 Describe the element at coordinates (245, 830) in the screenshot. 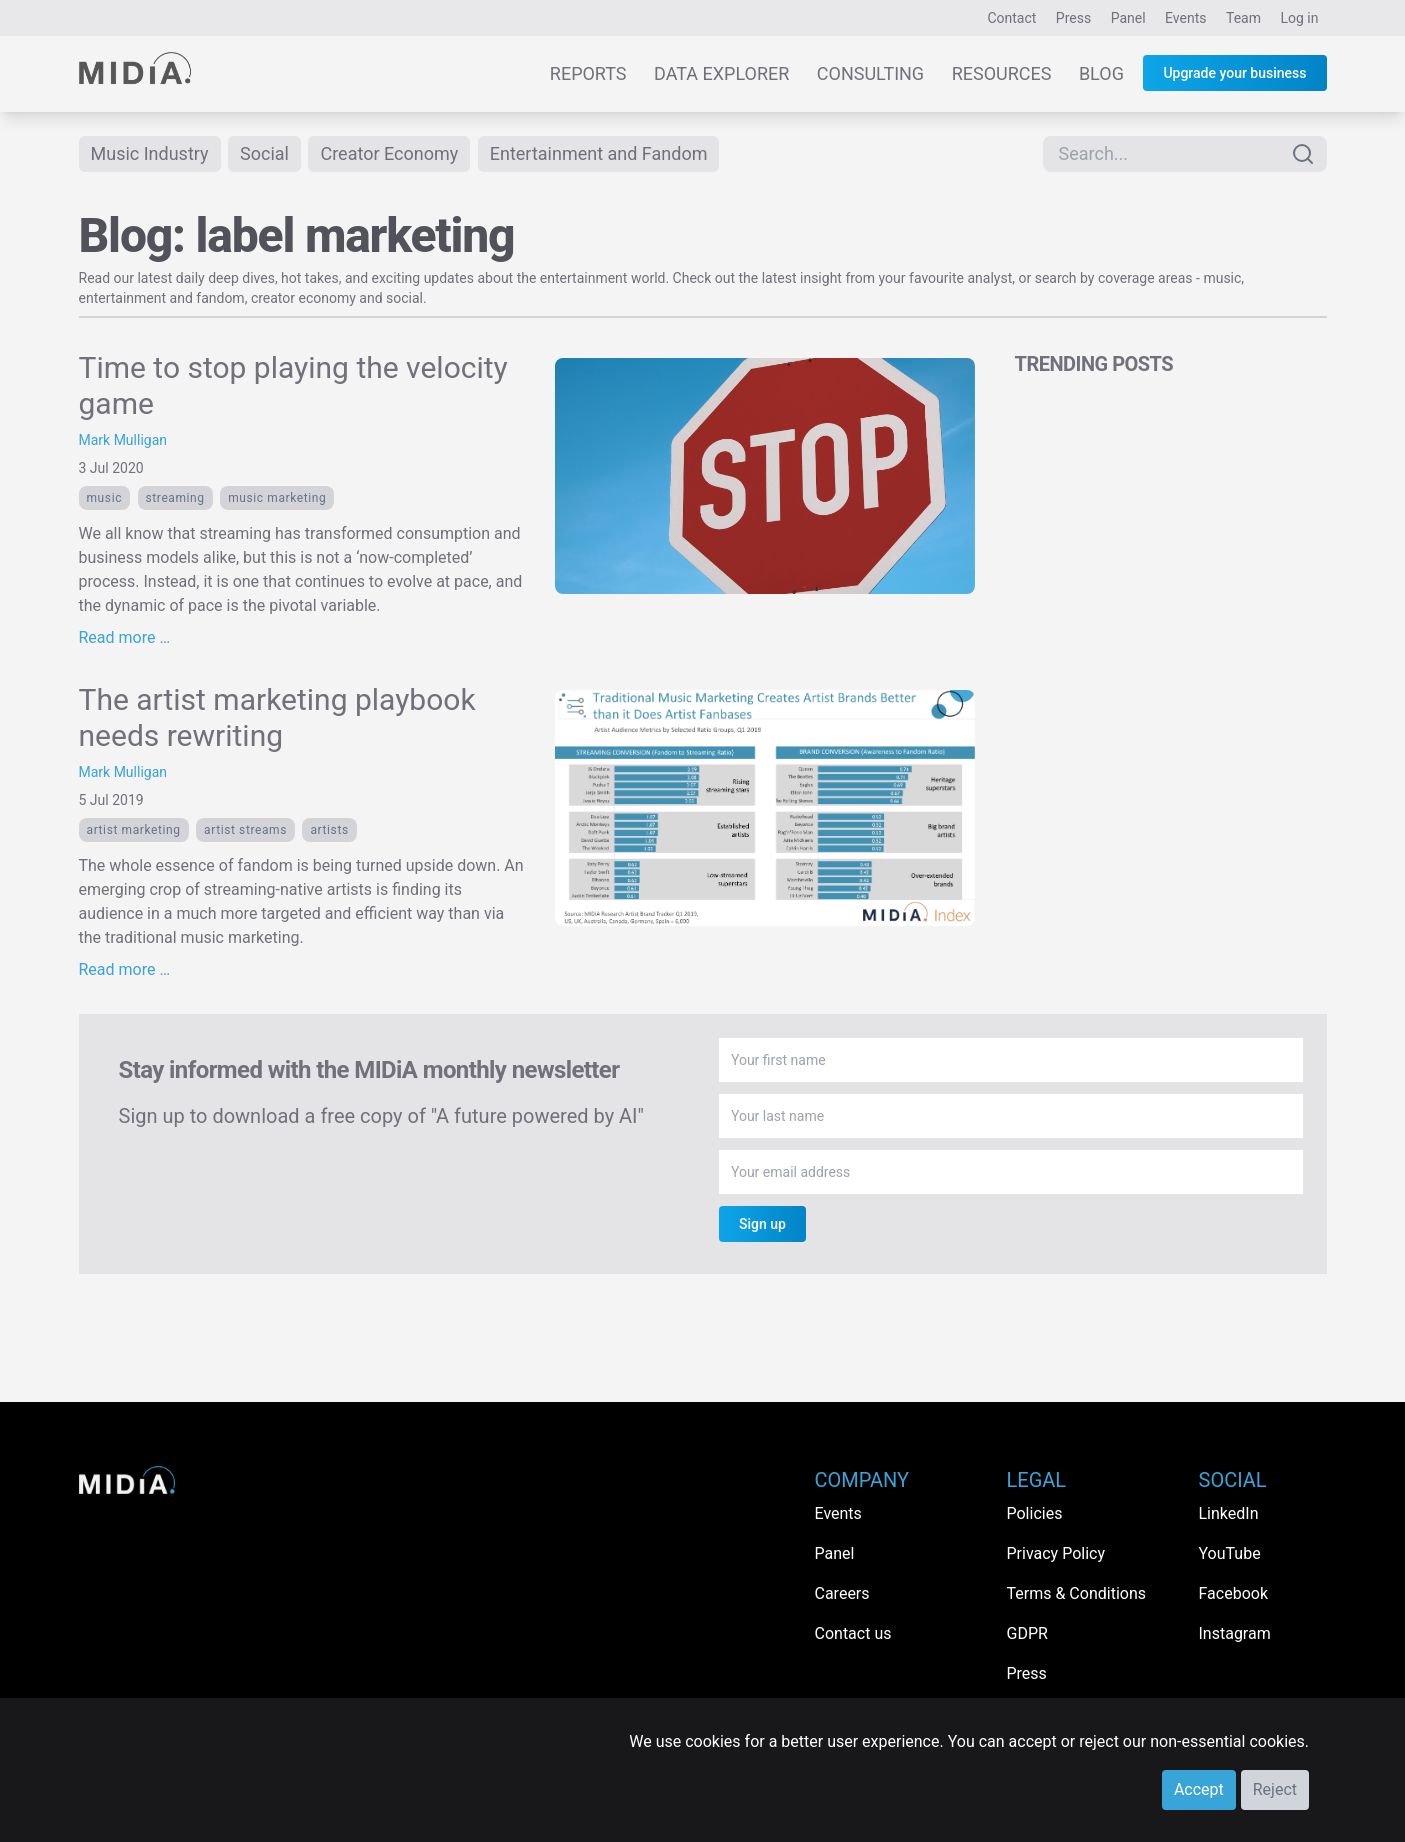

I see `artist streams` at that location.